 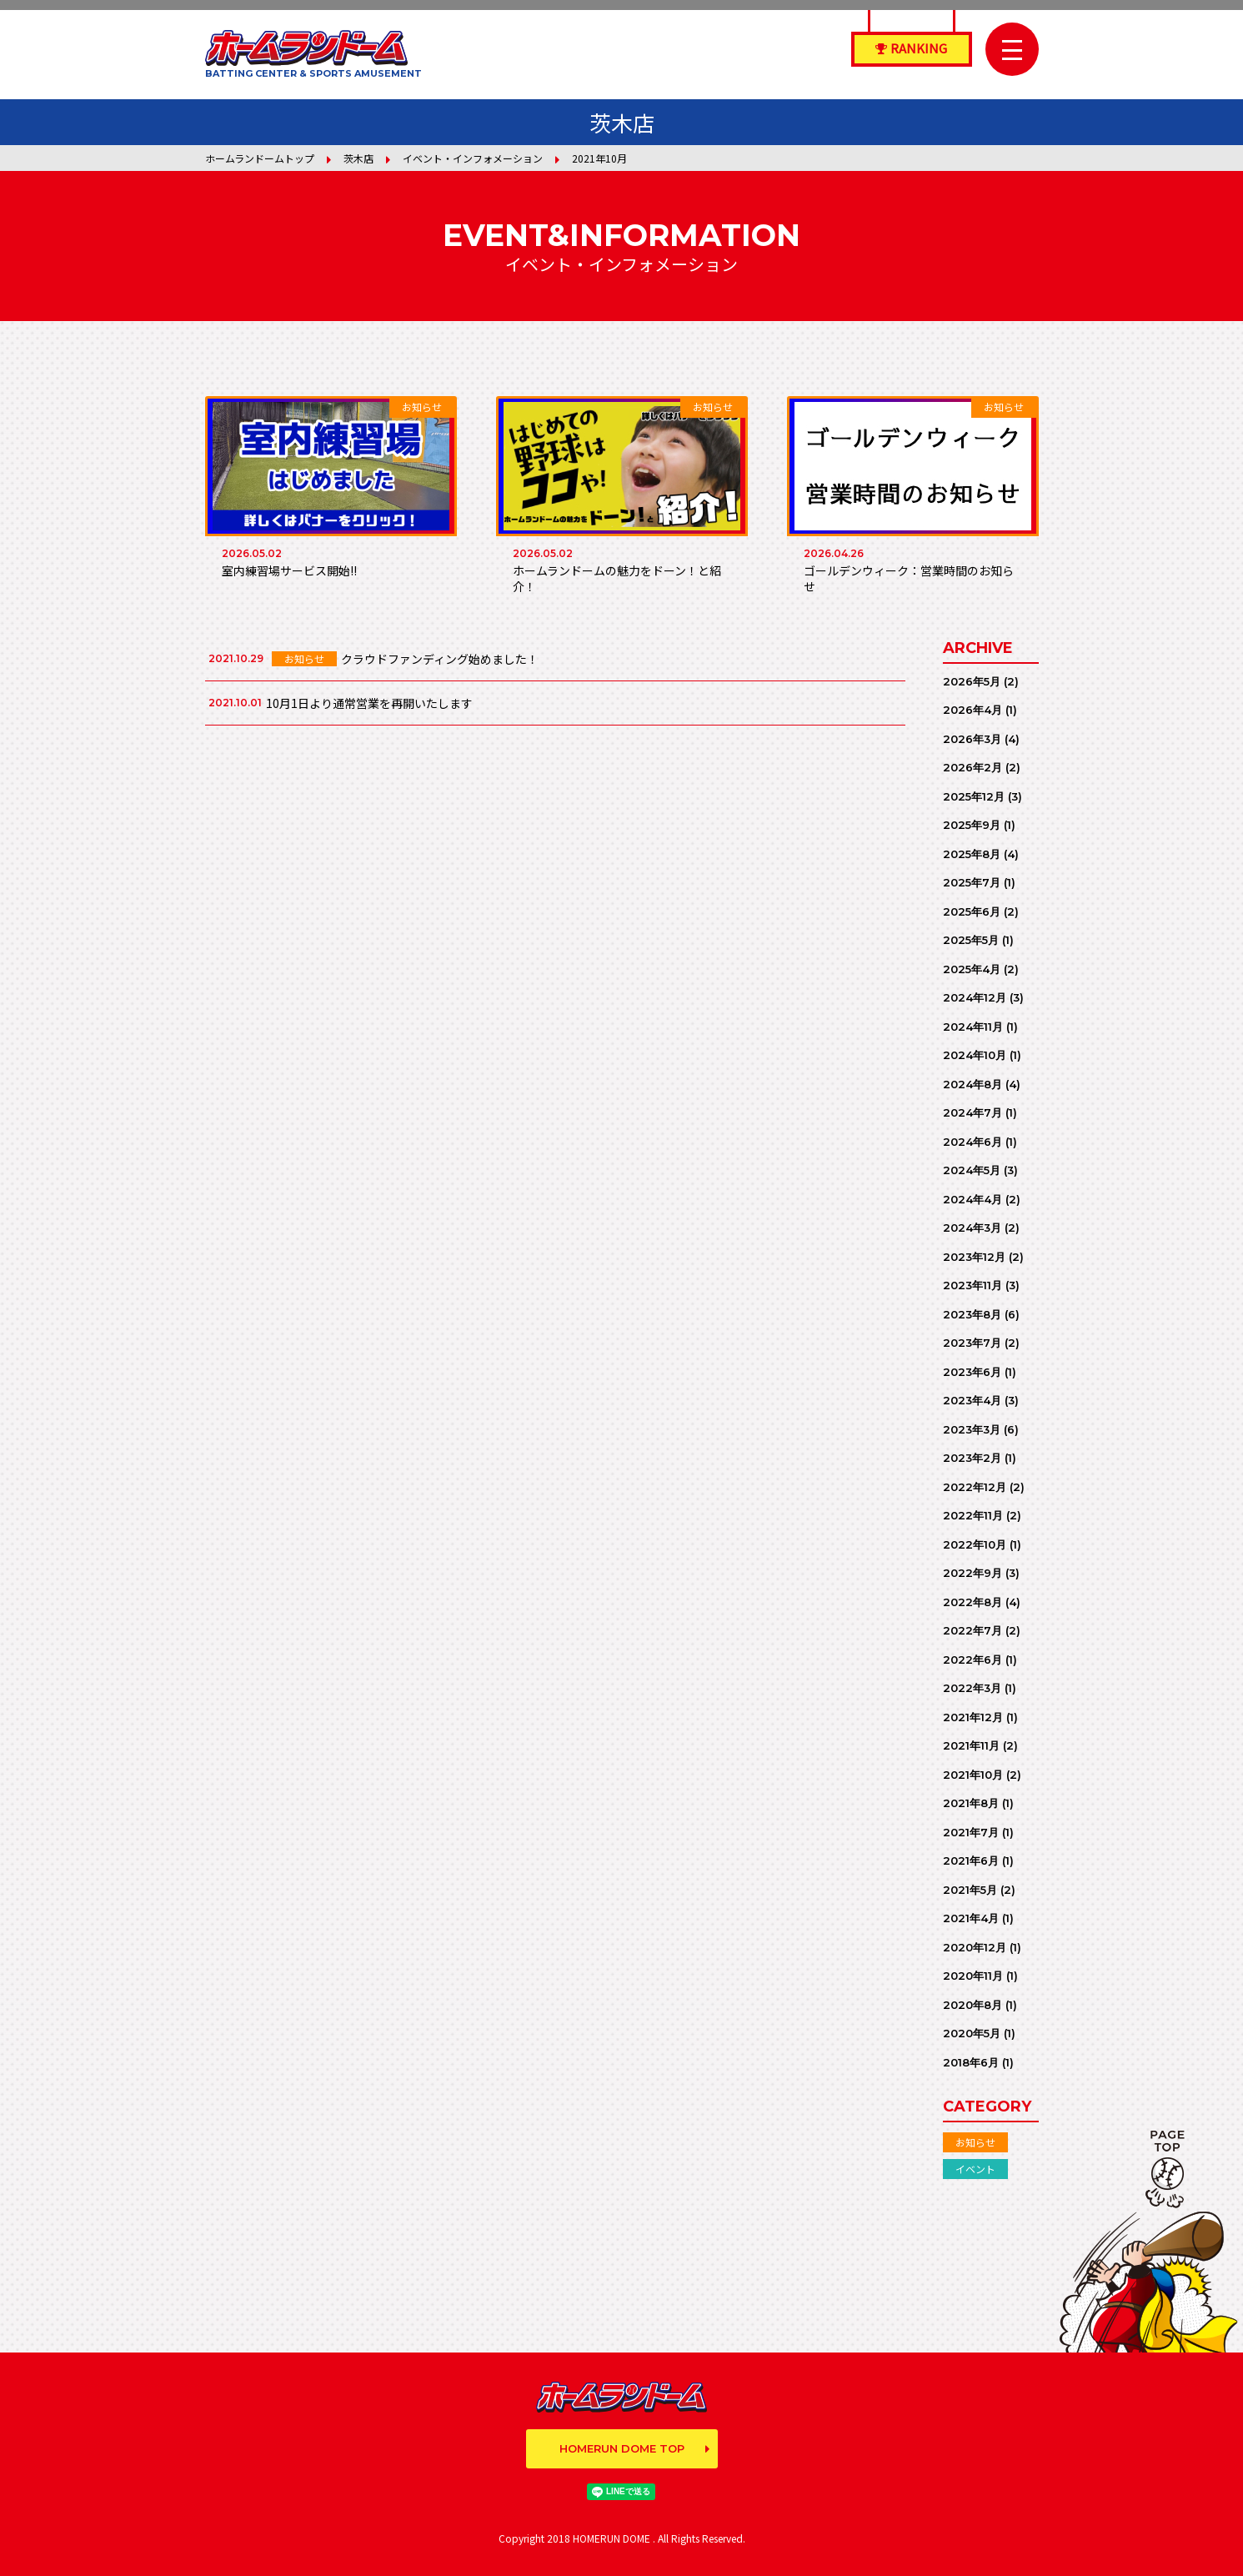 What do you see at coordinates (974, 1947) in the screenshot?
I see `2020年12月` at bounding box center [974, 1947].